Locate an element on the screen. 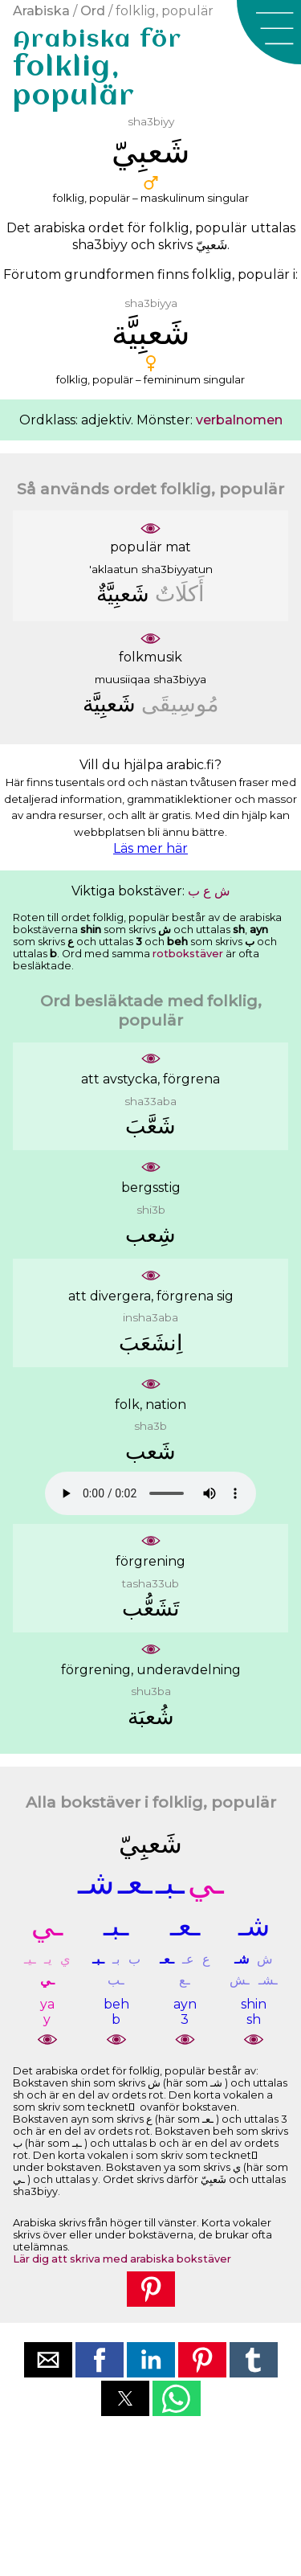  Arabiska is located at coordinates (41, 10).